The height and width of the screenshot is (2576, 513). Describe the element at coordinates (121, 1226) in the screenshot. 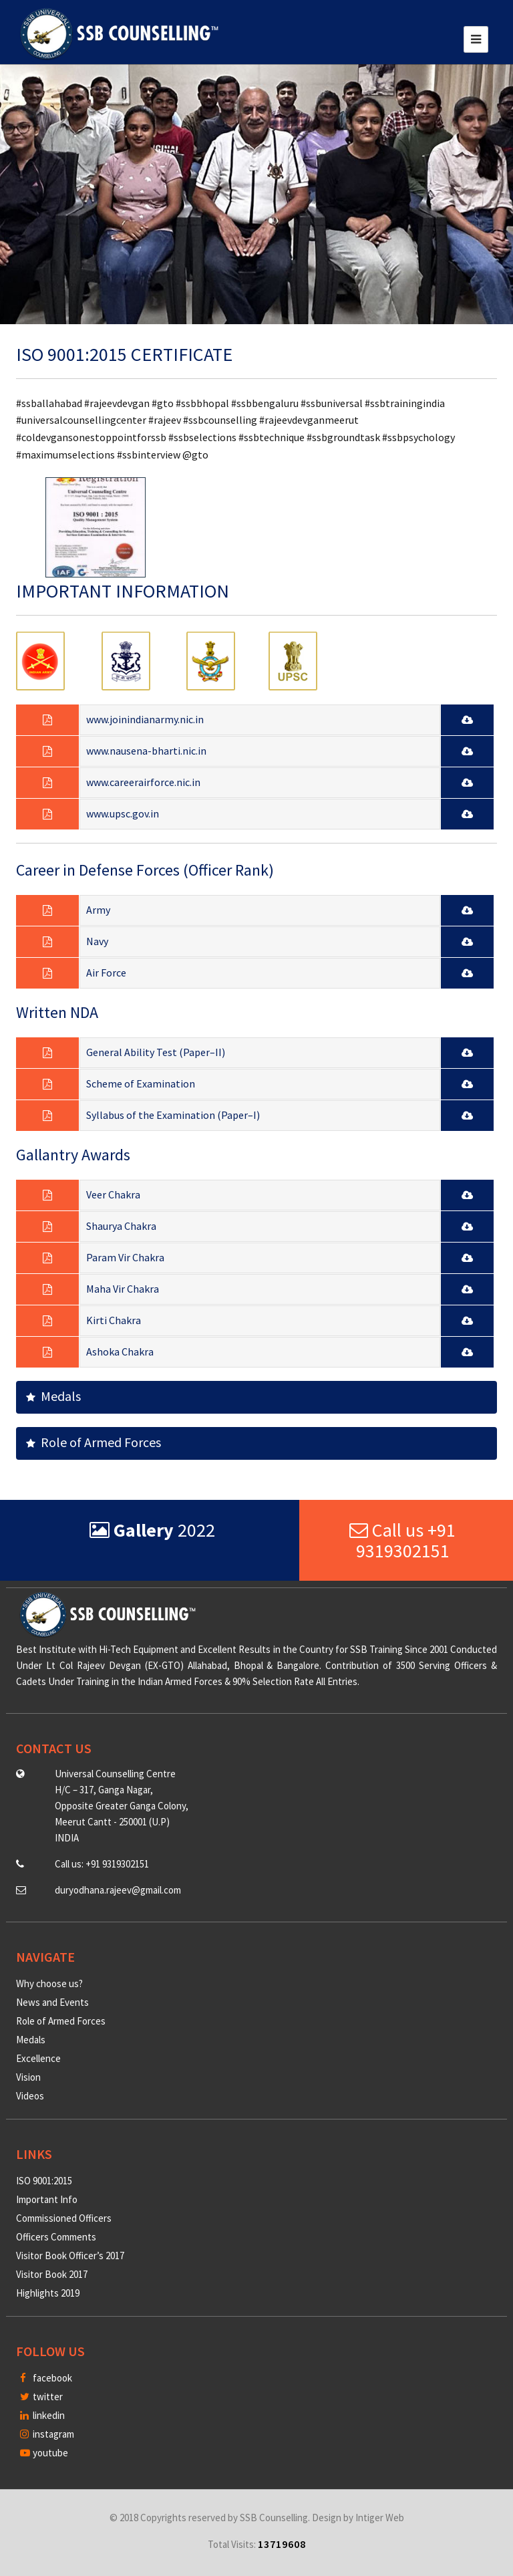

I see `Shaurya Chakra` at that location.